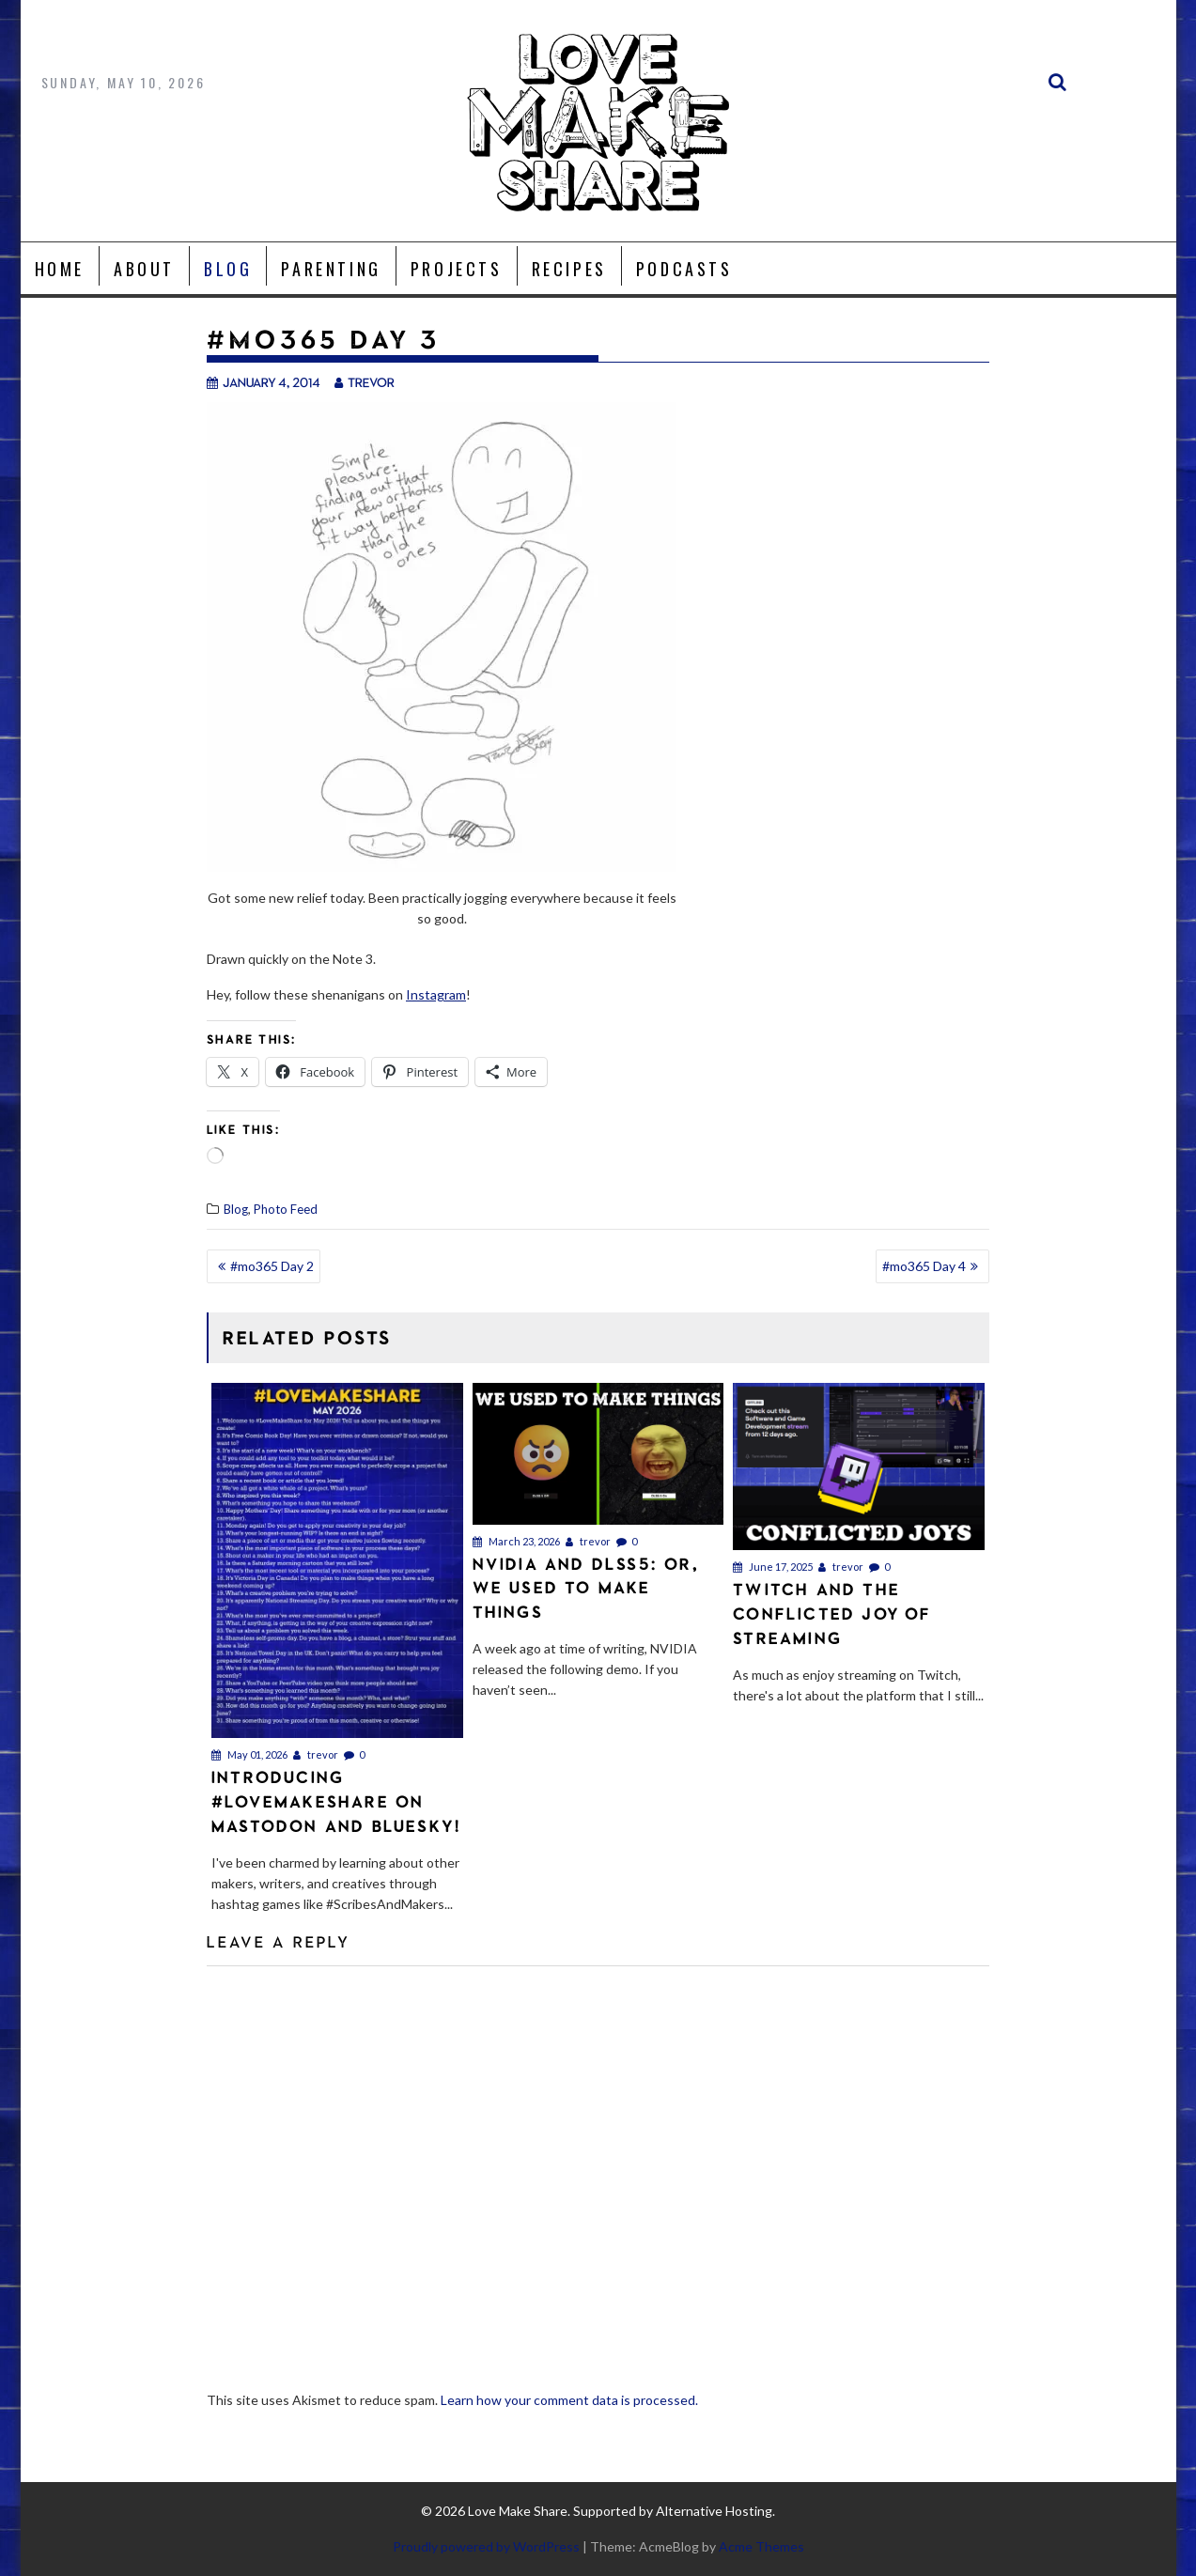 Image resolution: width=1196 pixels, height=2576 pixels. I want to click on Projects, so click(457, 268).